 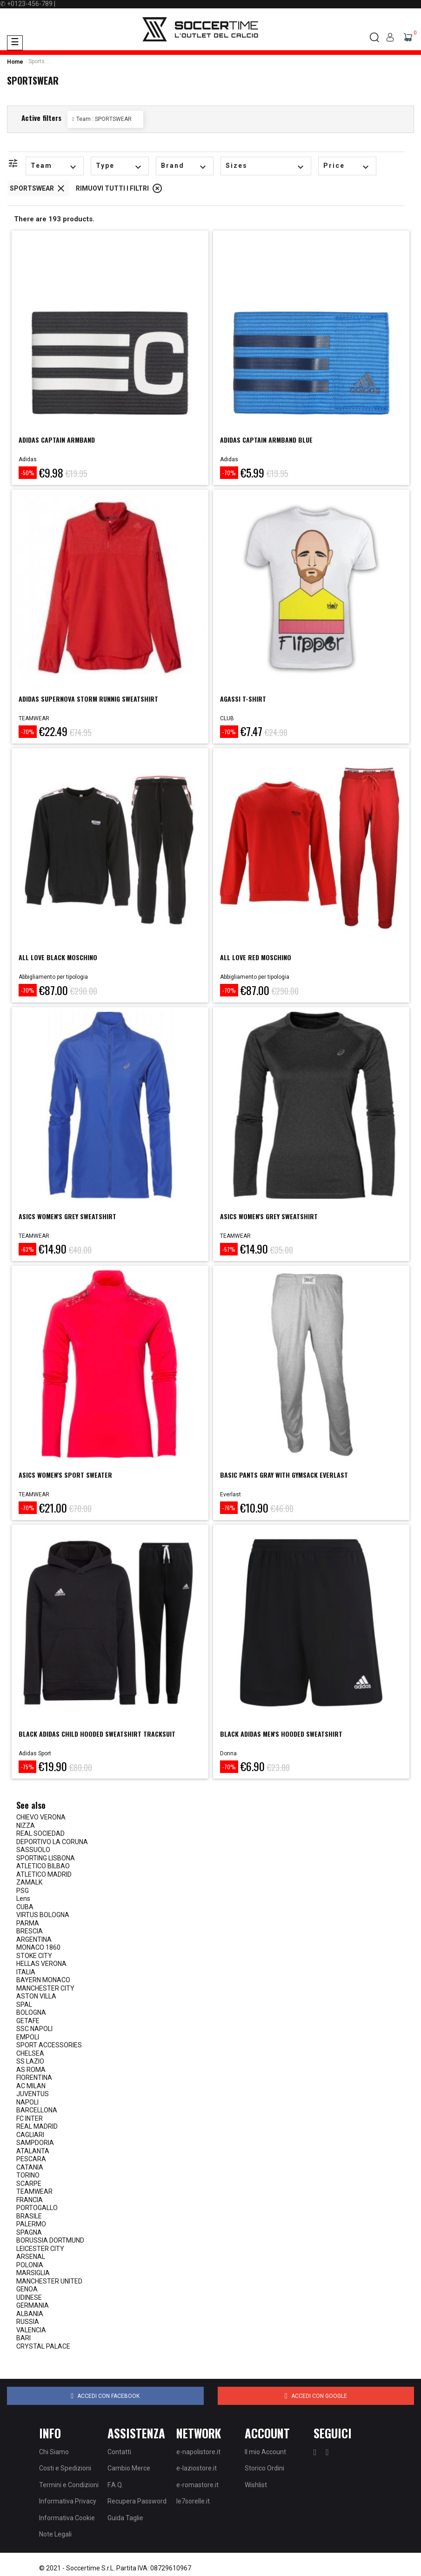 I want to click on Donna, so click(x=228, y=1753).